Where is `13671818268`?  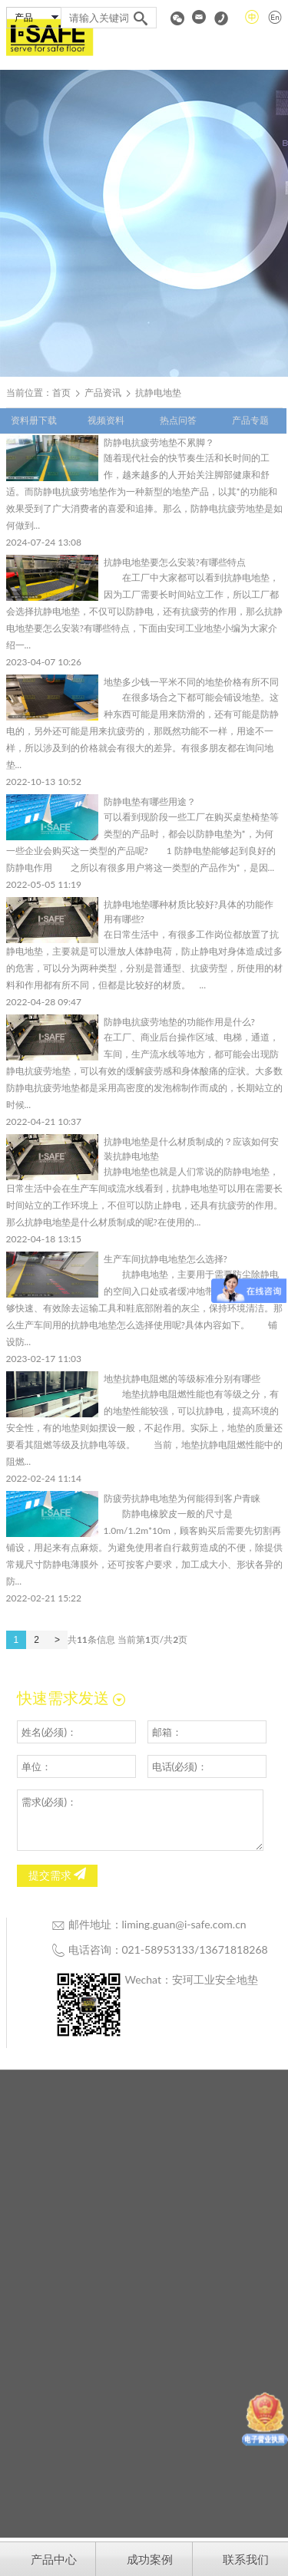
13671818268 is located at coordinates (233, 1949).